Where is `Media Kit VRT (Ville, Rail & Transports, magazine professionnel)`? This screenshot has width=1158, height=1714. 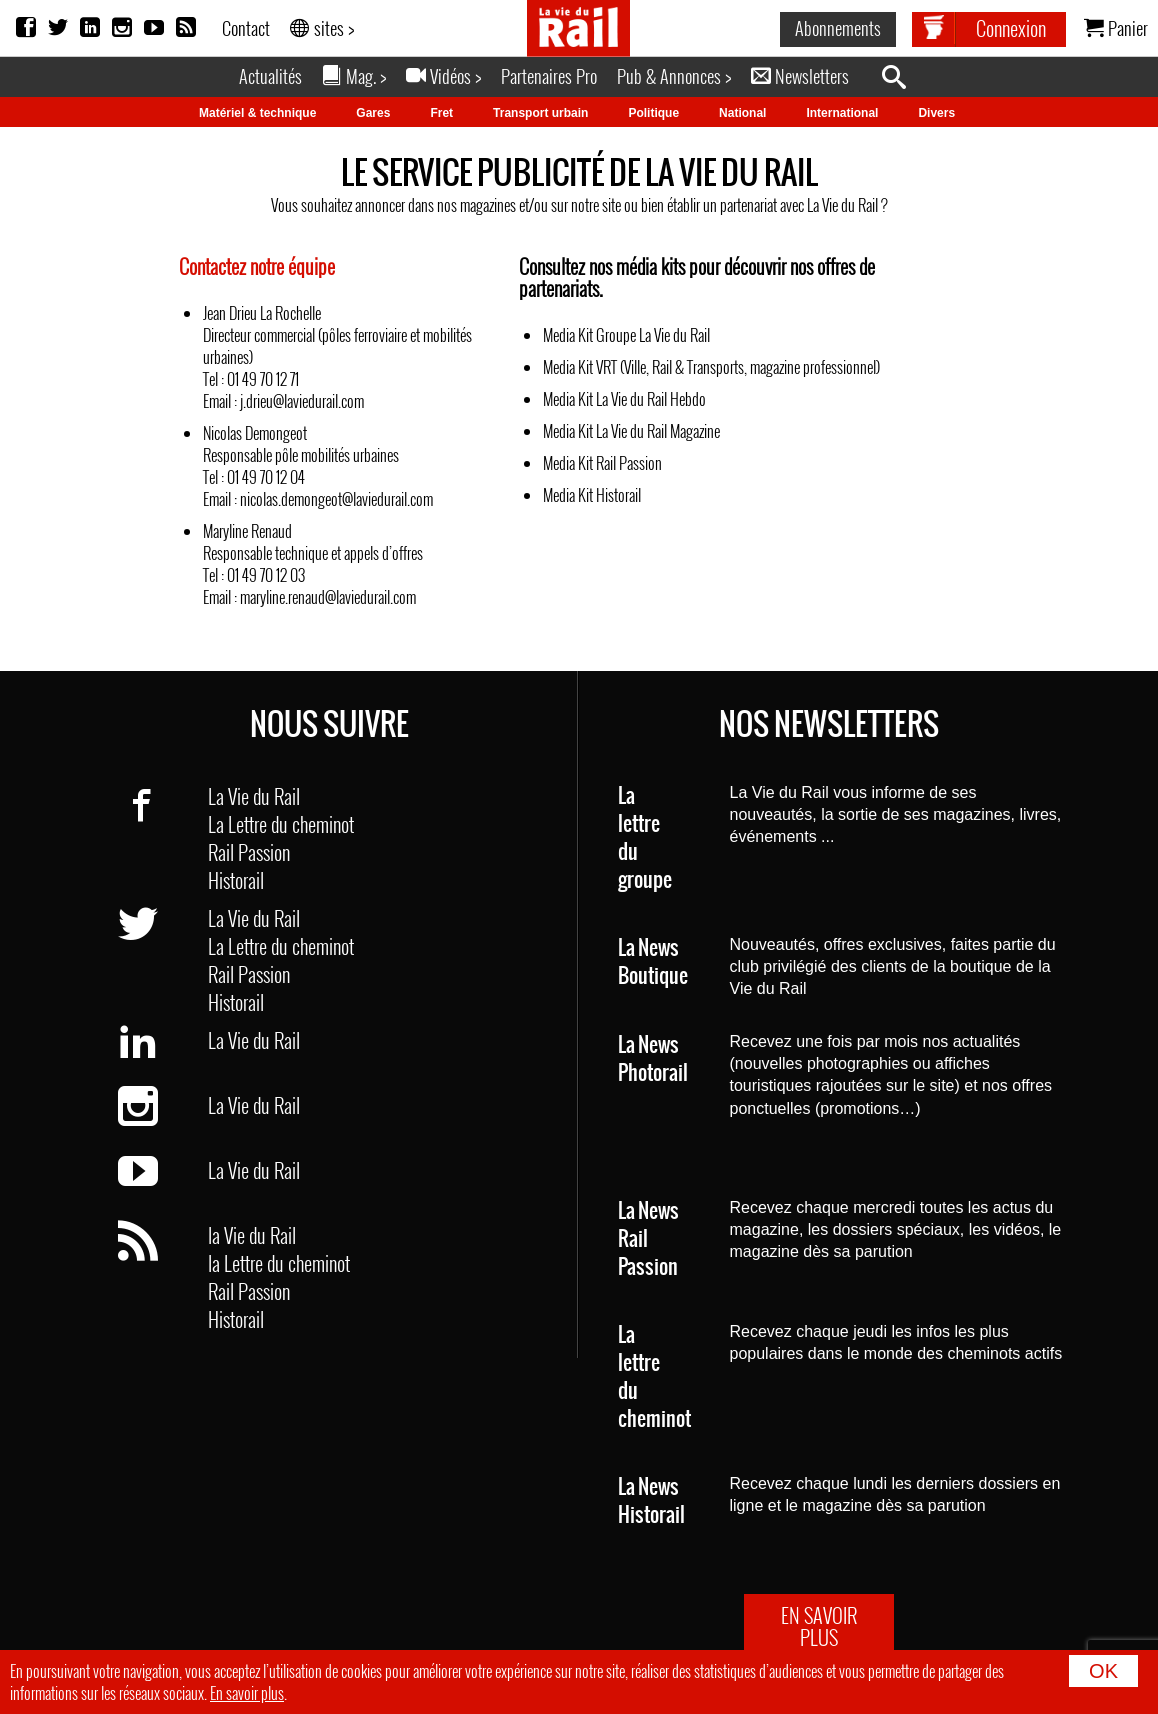
Media Kit VRT (Ville, Rail & Transports, magazine professionnel) is located at coordinates (711, 367).